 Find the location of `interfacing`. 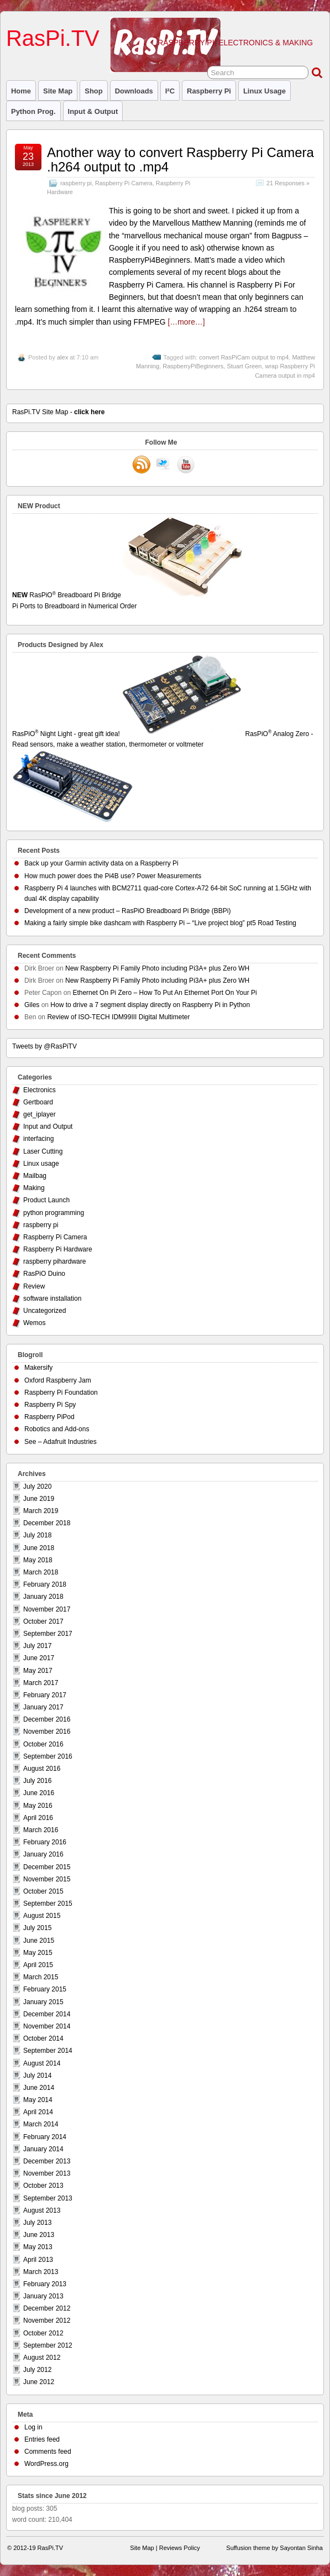

interfacing is located at coordinates (38, 1139).